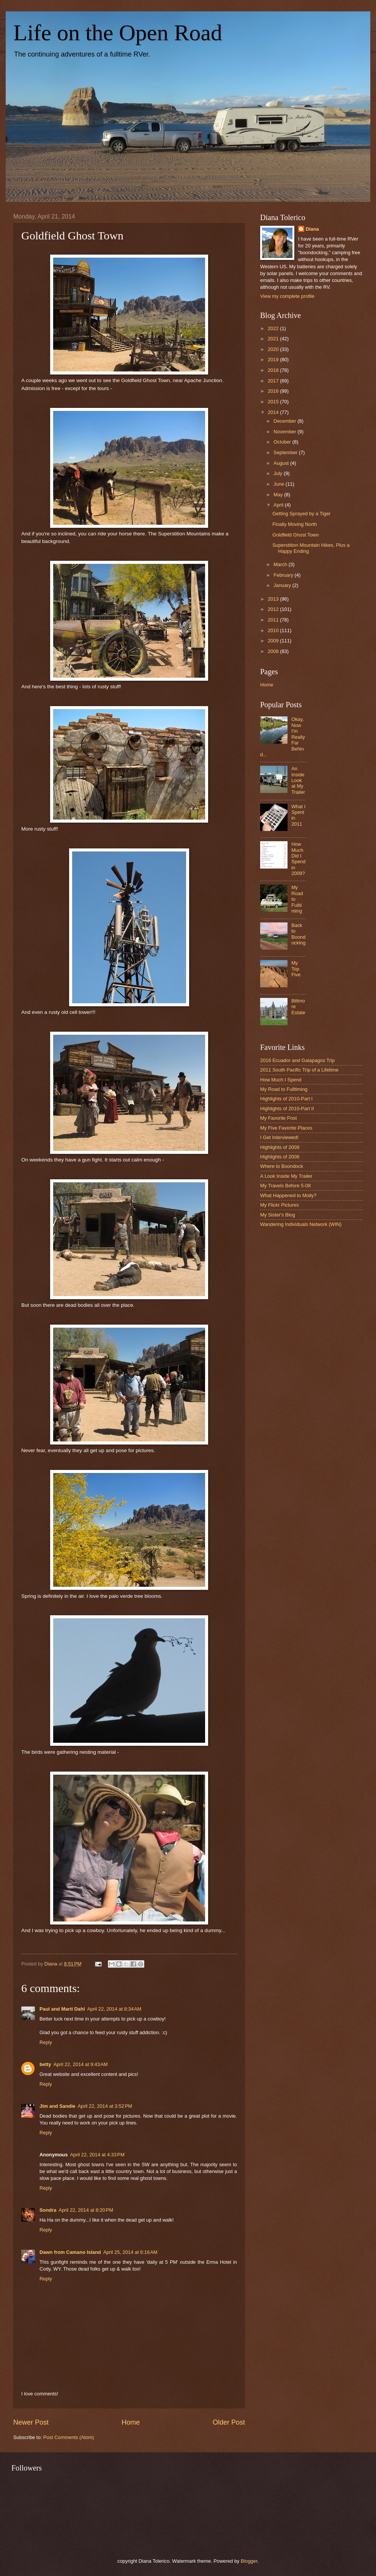 The width and height of the screenshot is (376, 2576). I want to click on Life on the Open Road, so click(117, 32).